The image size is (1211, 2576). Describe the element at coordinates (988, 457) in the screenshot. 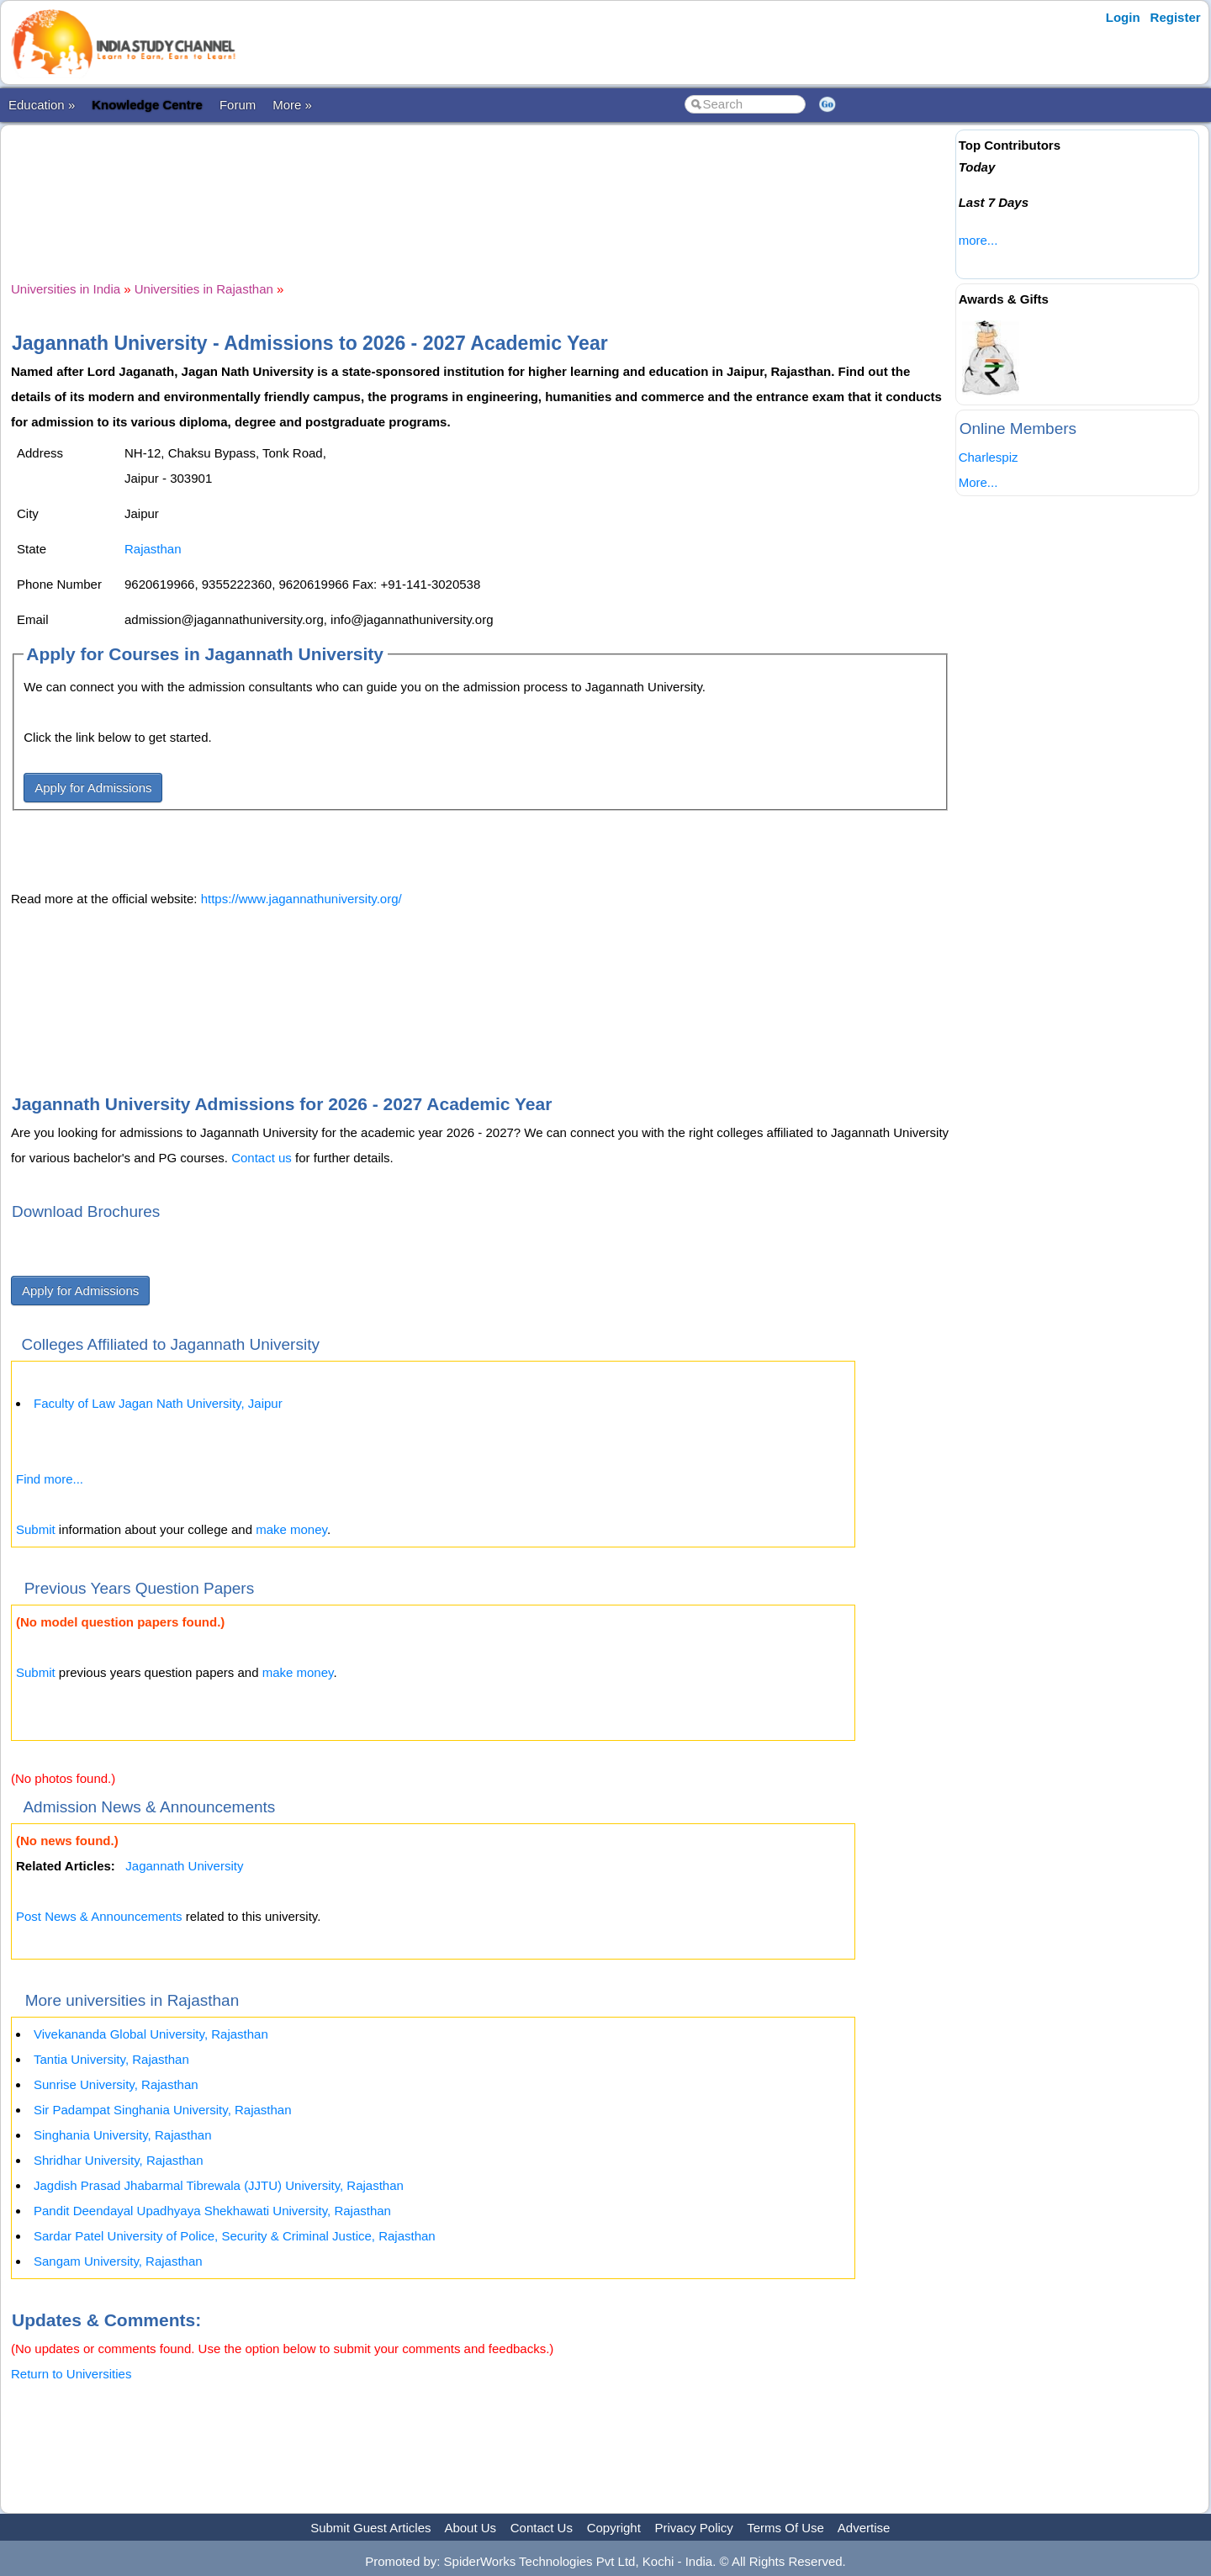

I see `Charlespiz` at that location.